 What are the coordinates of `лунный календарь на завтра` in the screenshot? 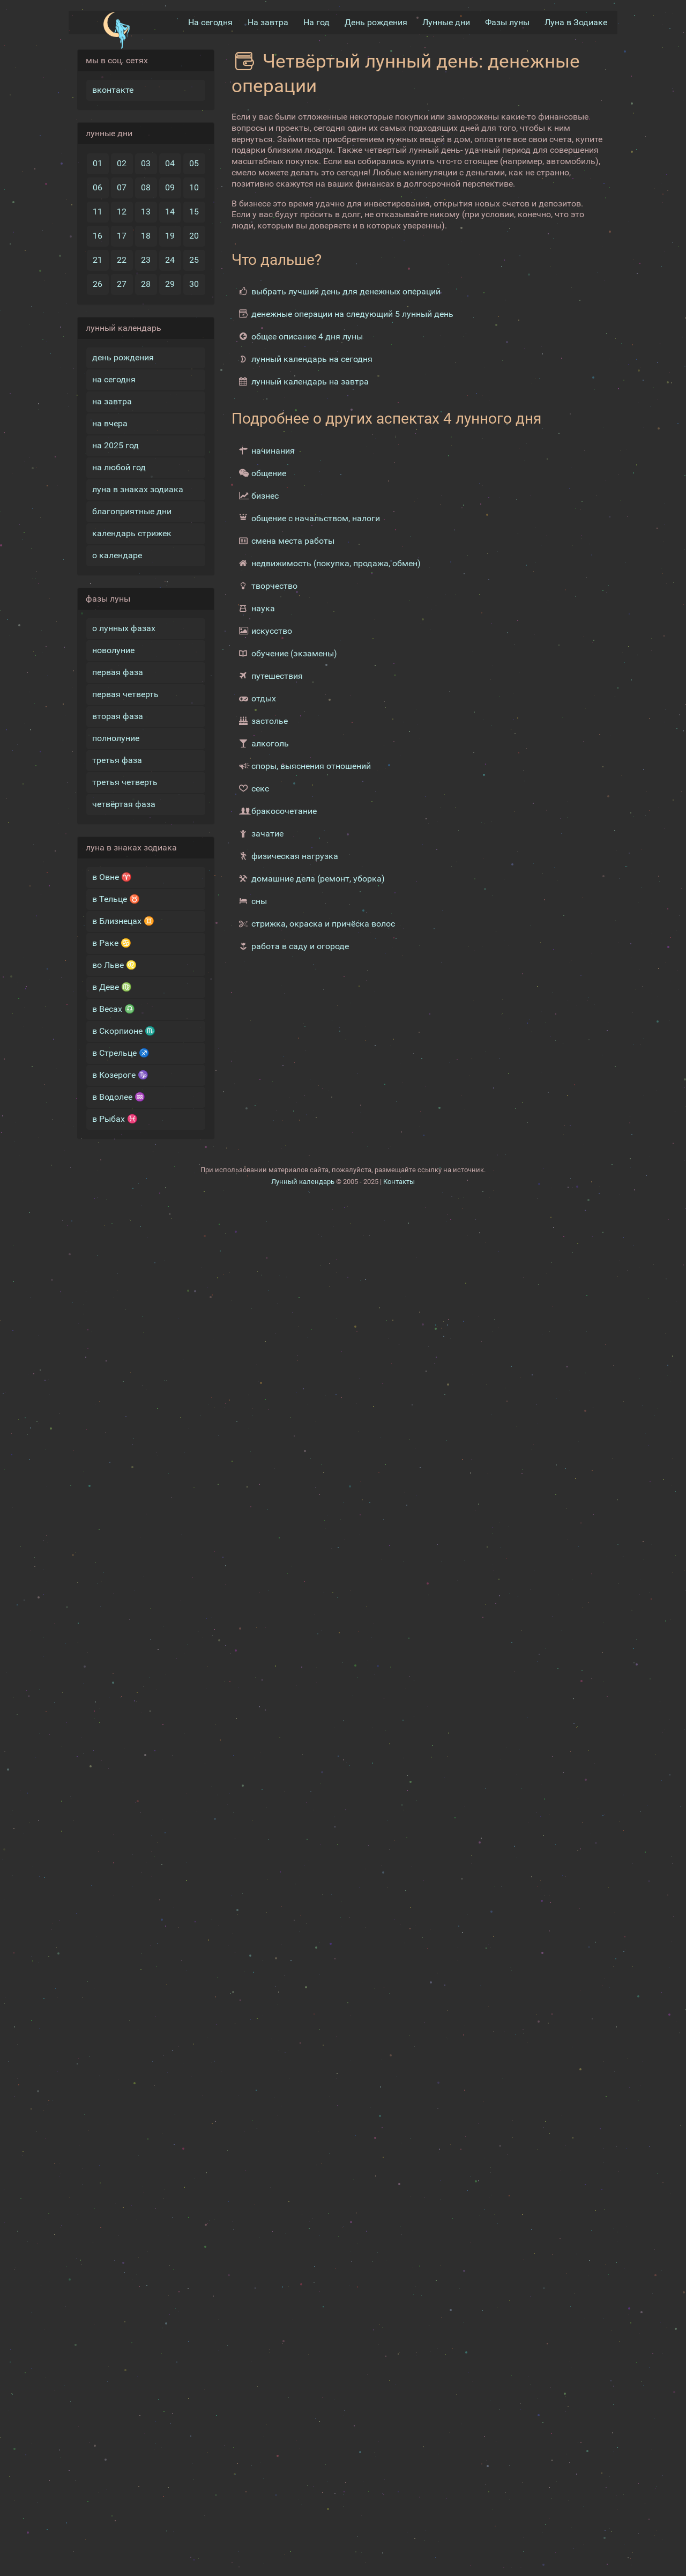 It's located at (310, 381).